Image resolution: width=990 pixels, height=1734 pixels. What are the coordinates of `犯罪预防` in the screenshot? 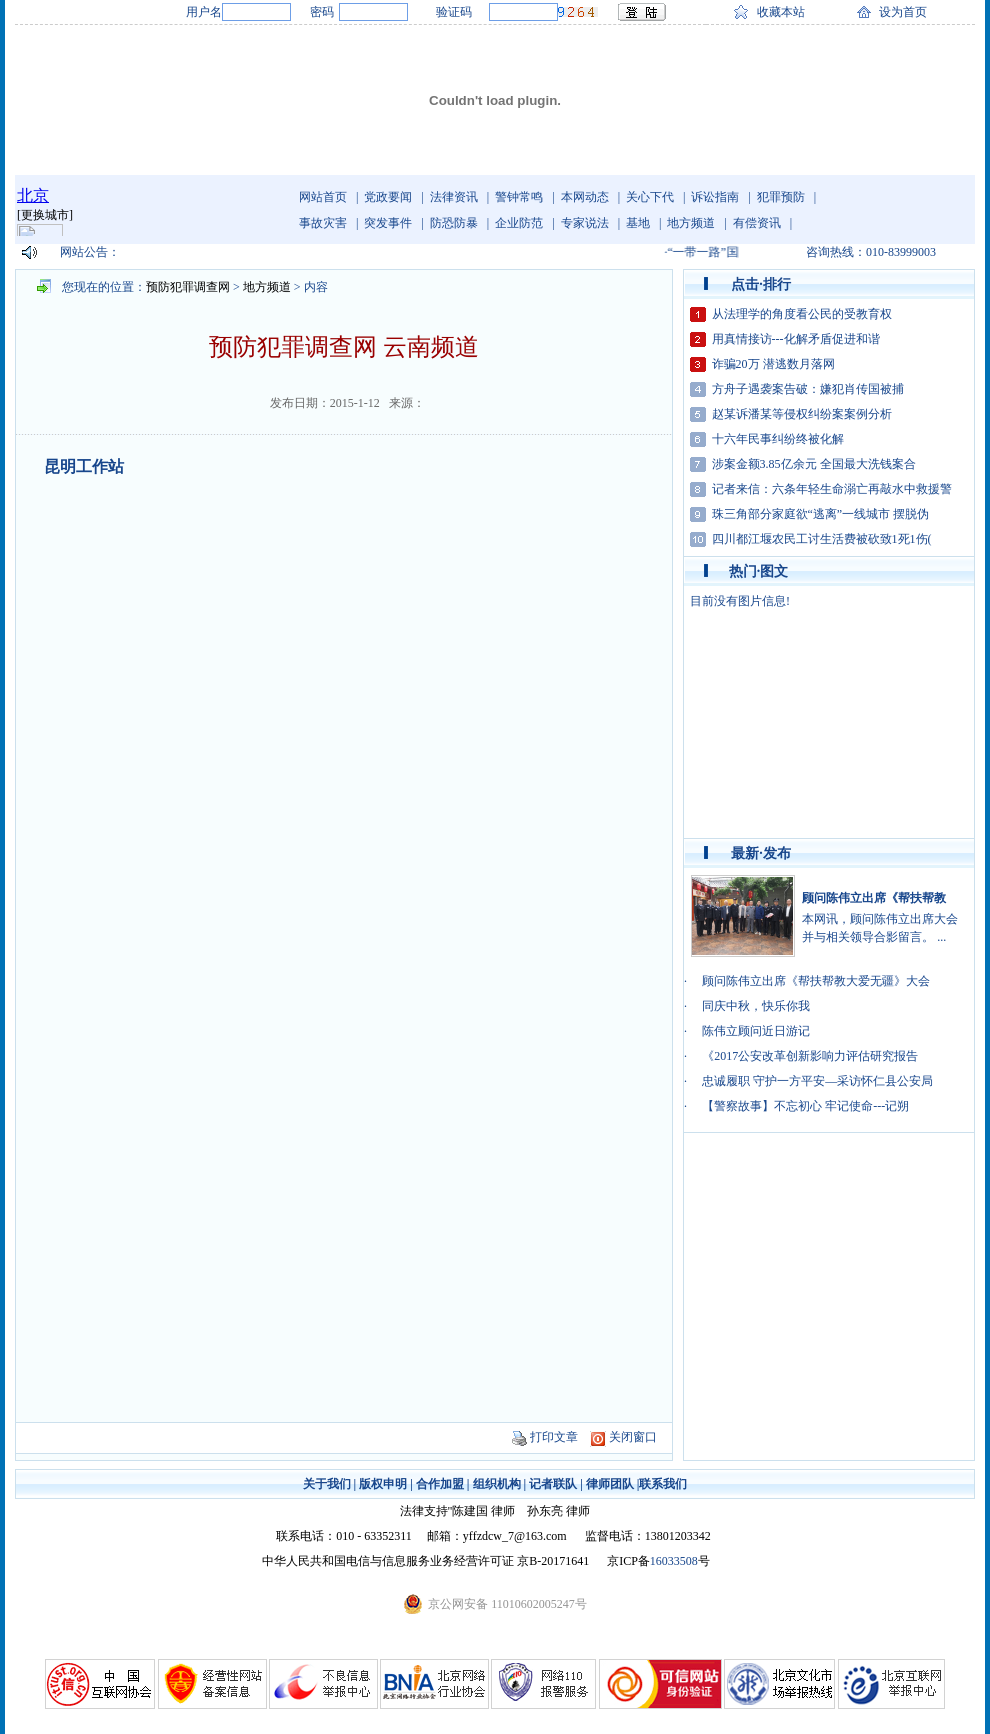 It's located at (781, 197).